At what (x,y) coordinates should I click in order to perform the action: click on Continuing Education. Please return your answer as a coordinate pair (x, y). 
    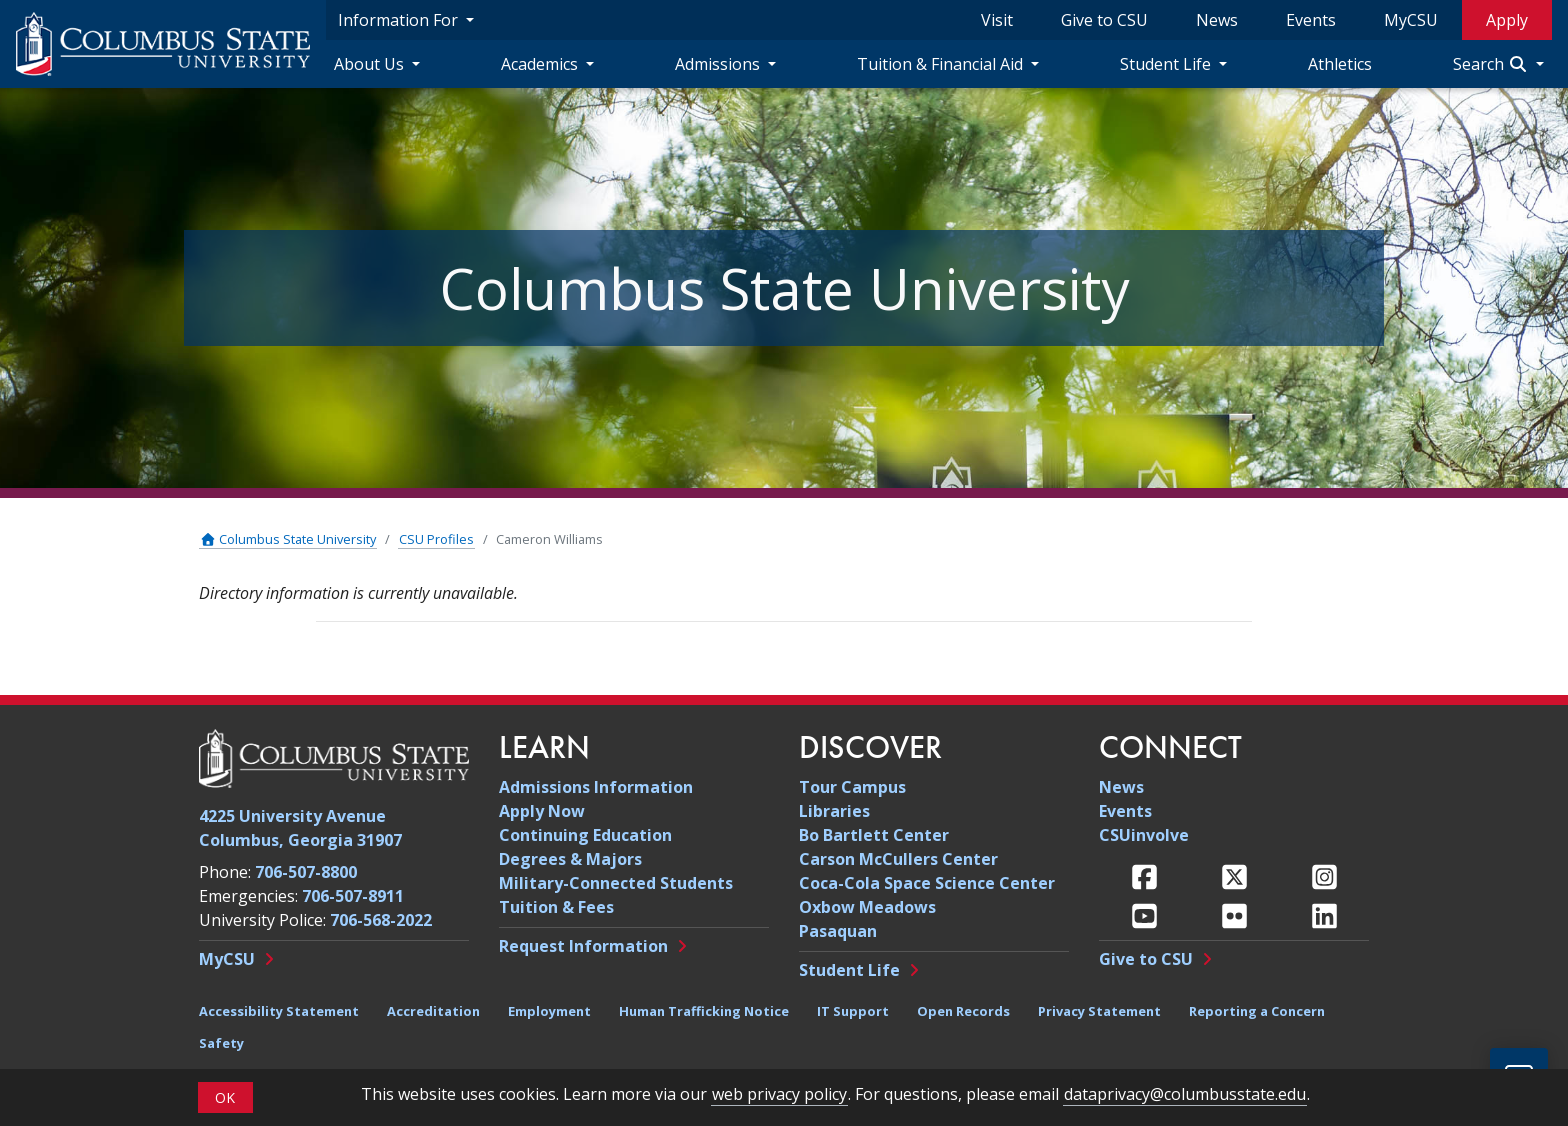
    Looking at the image, I should click on (585, 835).